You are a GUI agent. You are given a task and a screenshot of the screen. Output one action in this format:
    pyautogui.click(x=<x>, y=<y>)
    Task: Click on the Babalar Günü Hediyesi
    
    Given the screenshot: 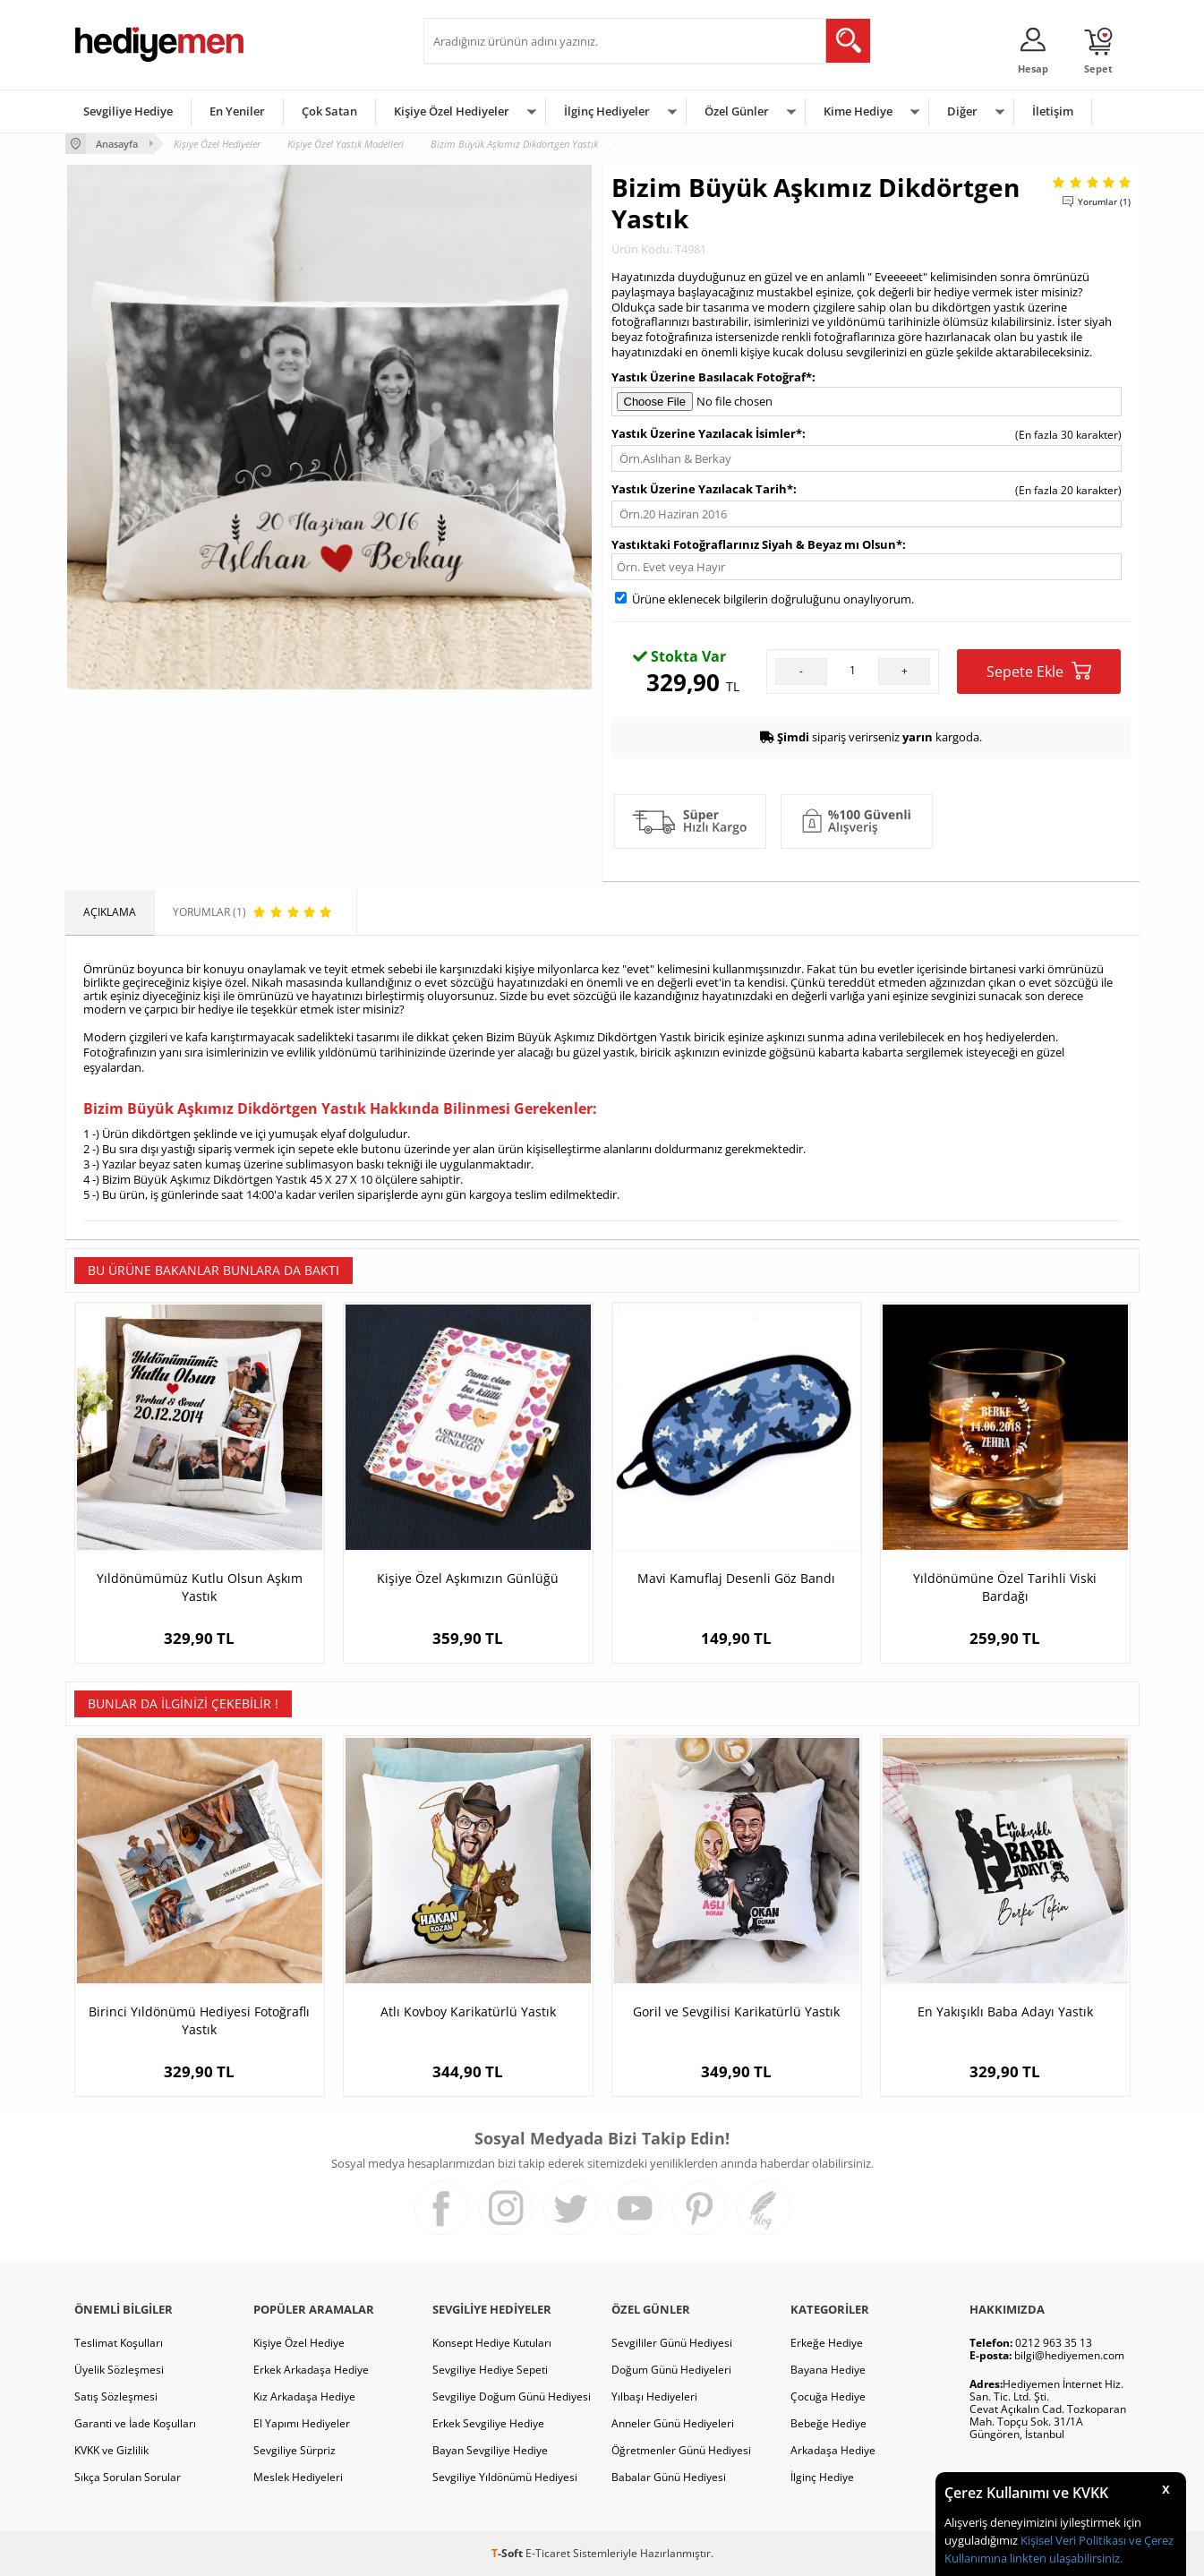 What is the action you would take?
    pyautogui.click(x=668, y=2477)
    